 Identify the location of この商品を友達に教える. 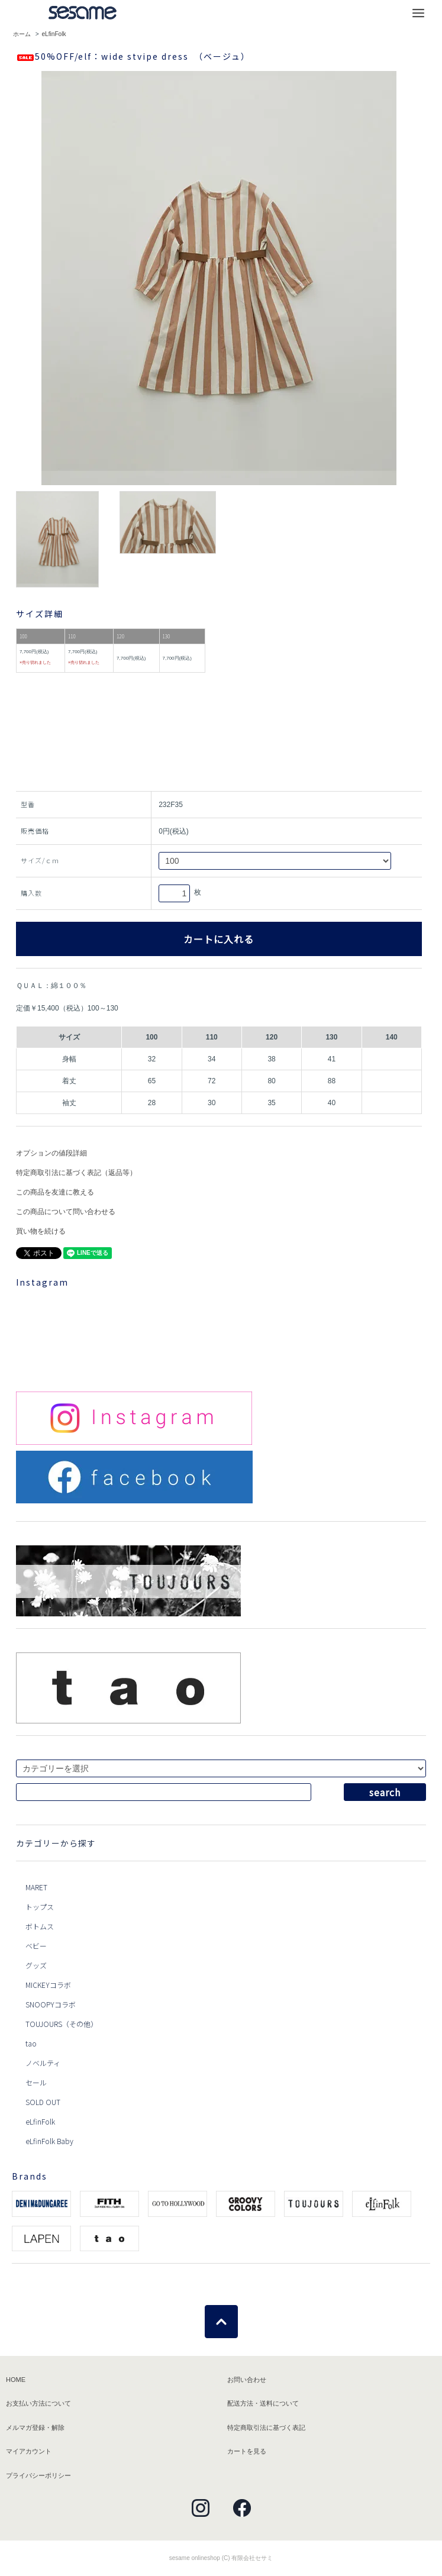
(55, 1192).